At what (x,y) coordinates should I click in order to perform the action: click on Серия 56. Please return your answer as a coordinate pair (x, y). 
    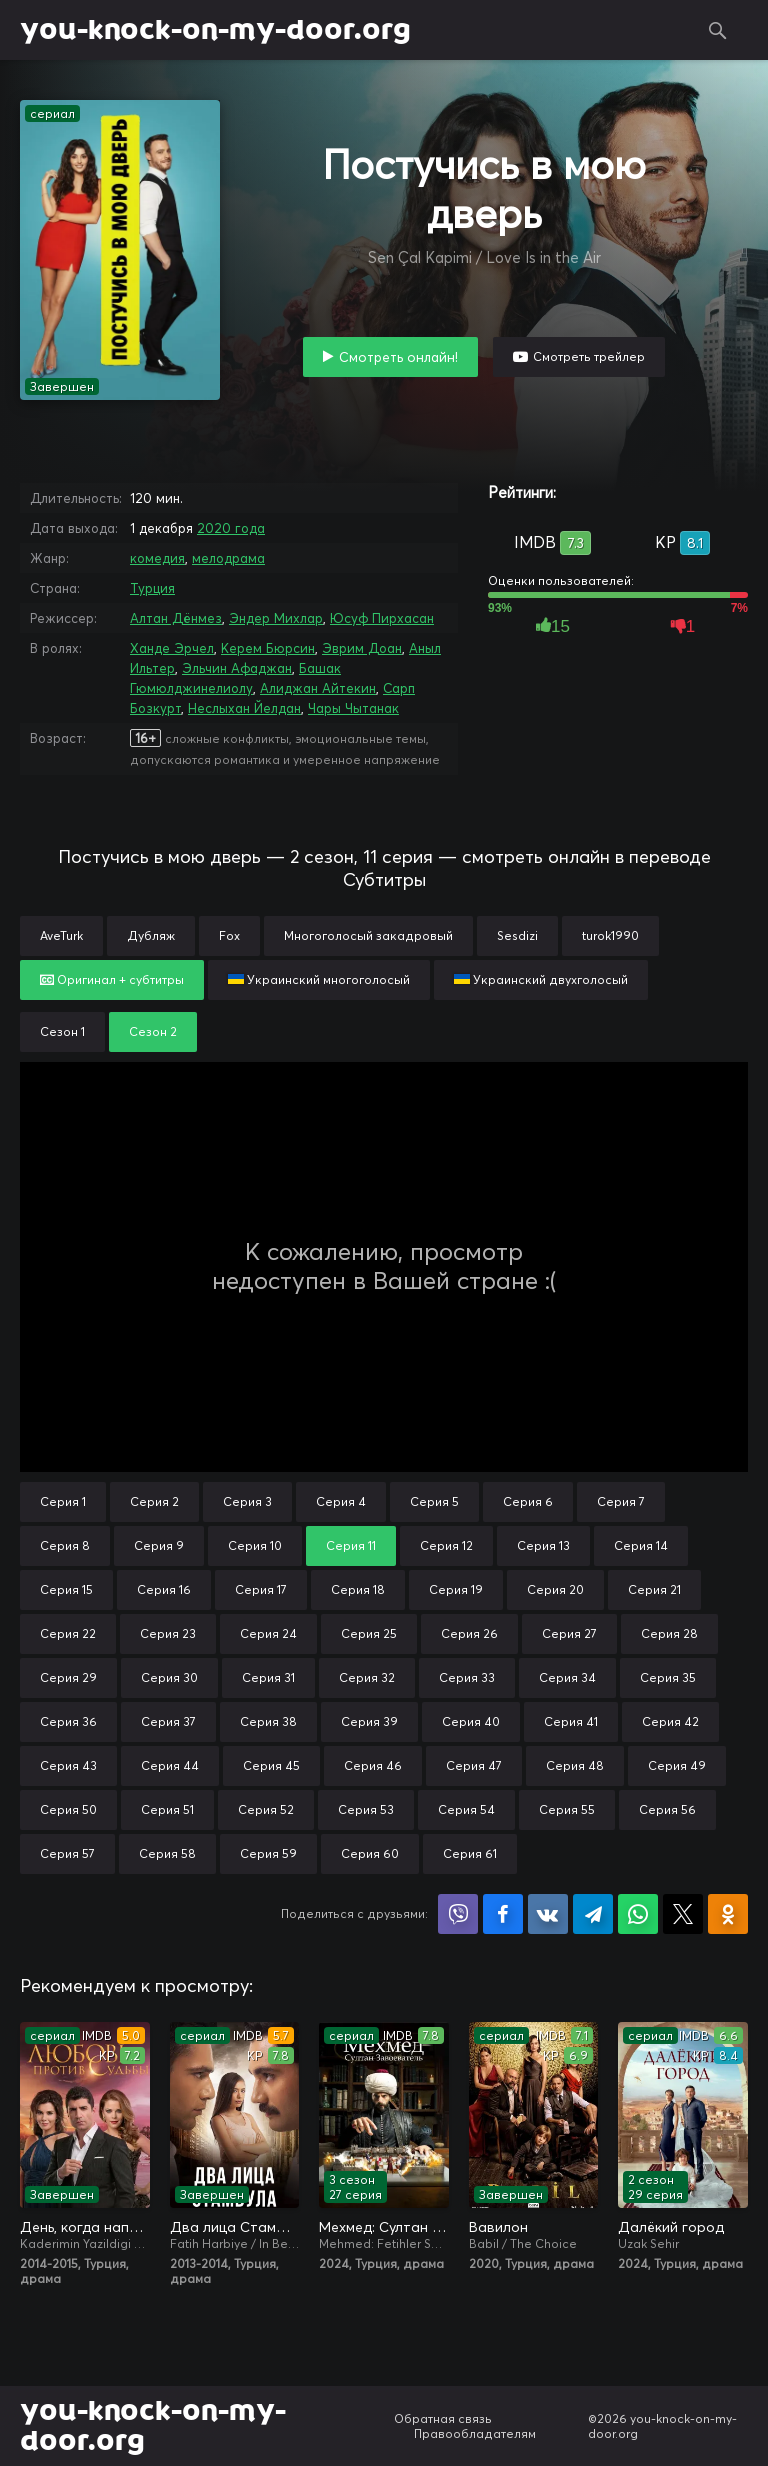
    Looking at the image, I should click on (667, 1809).